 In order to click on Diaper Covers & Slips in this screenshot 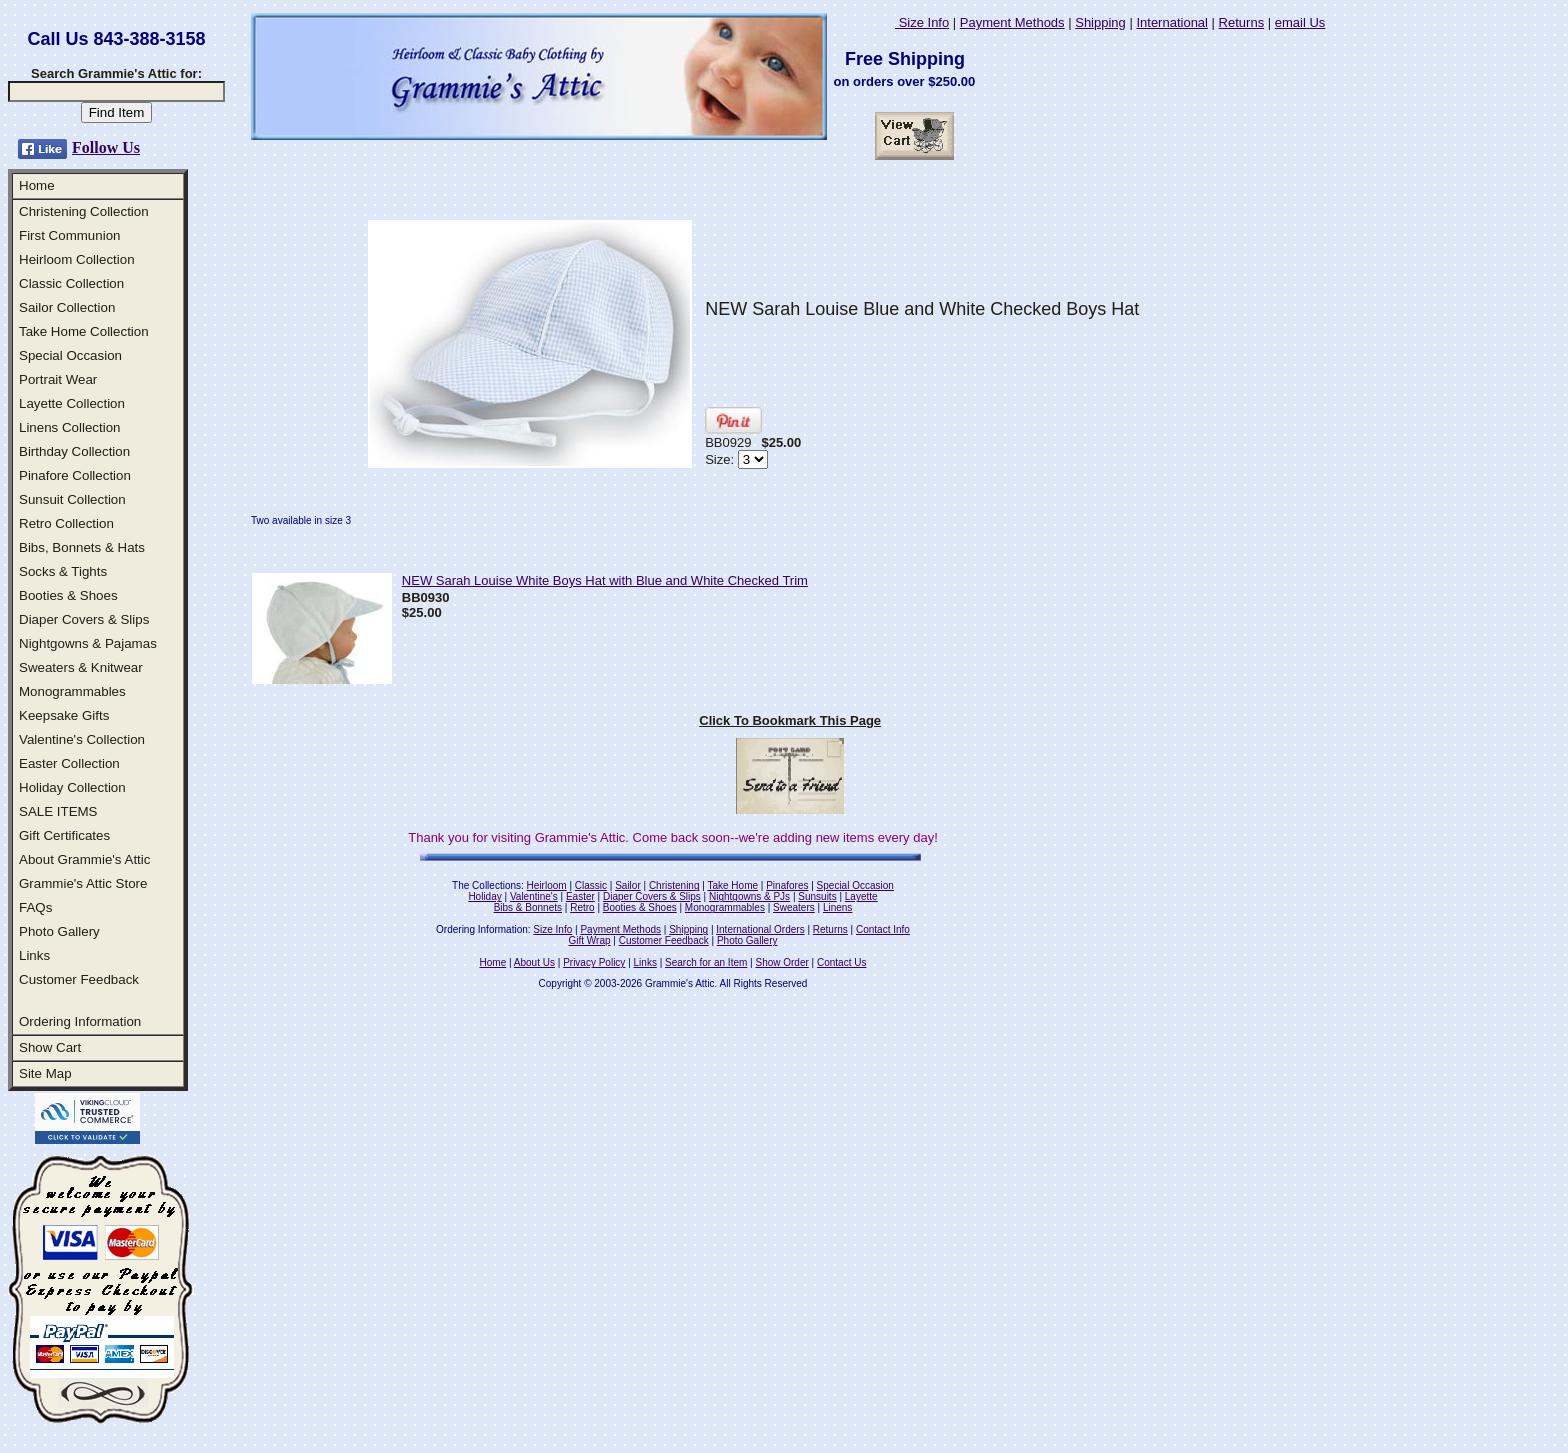, I will do `click(84, 619)`.